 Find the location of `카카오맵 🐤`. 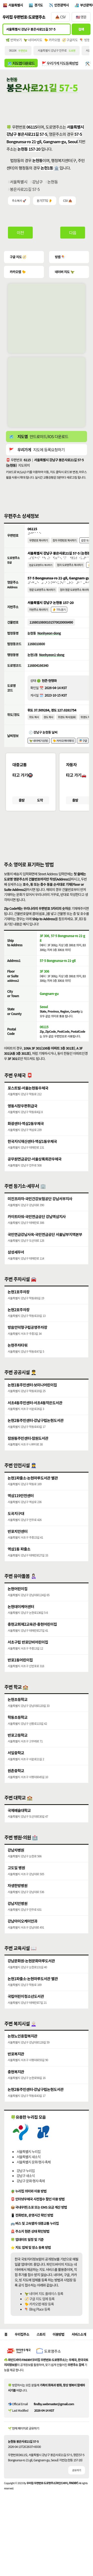

카카오맵 🐤 is located at coordinates (18, 275).